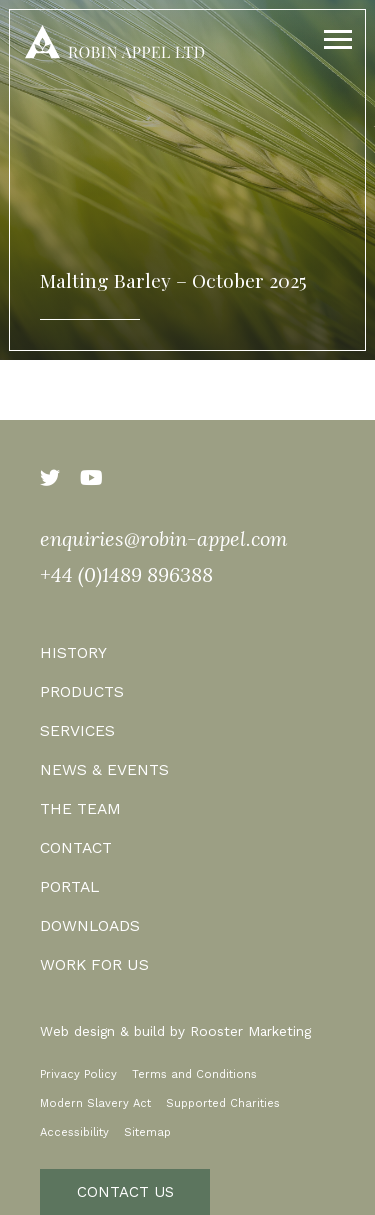 This screenshot has height=1215, width=375. What do you see at coordinates (73, 652) in the screenshot?
I see `History` at bounding box center [73, 652].